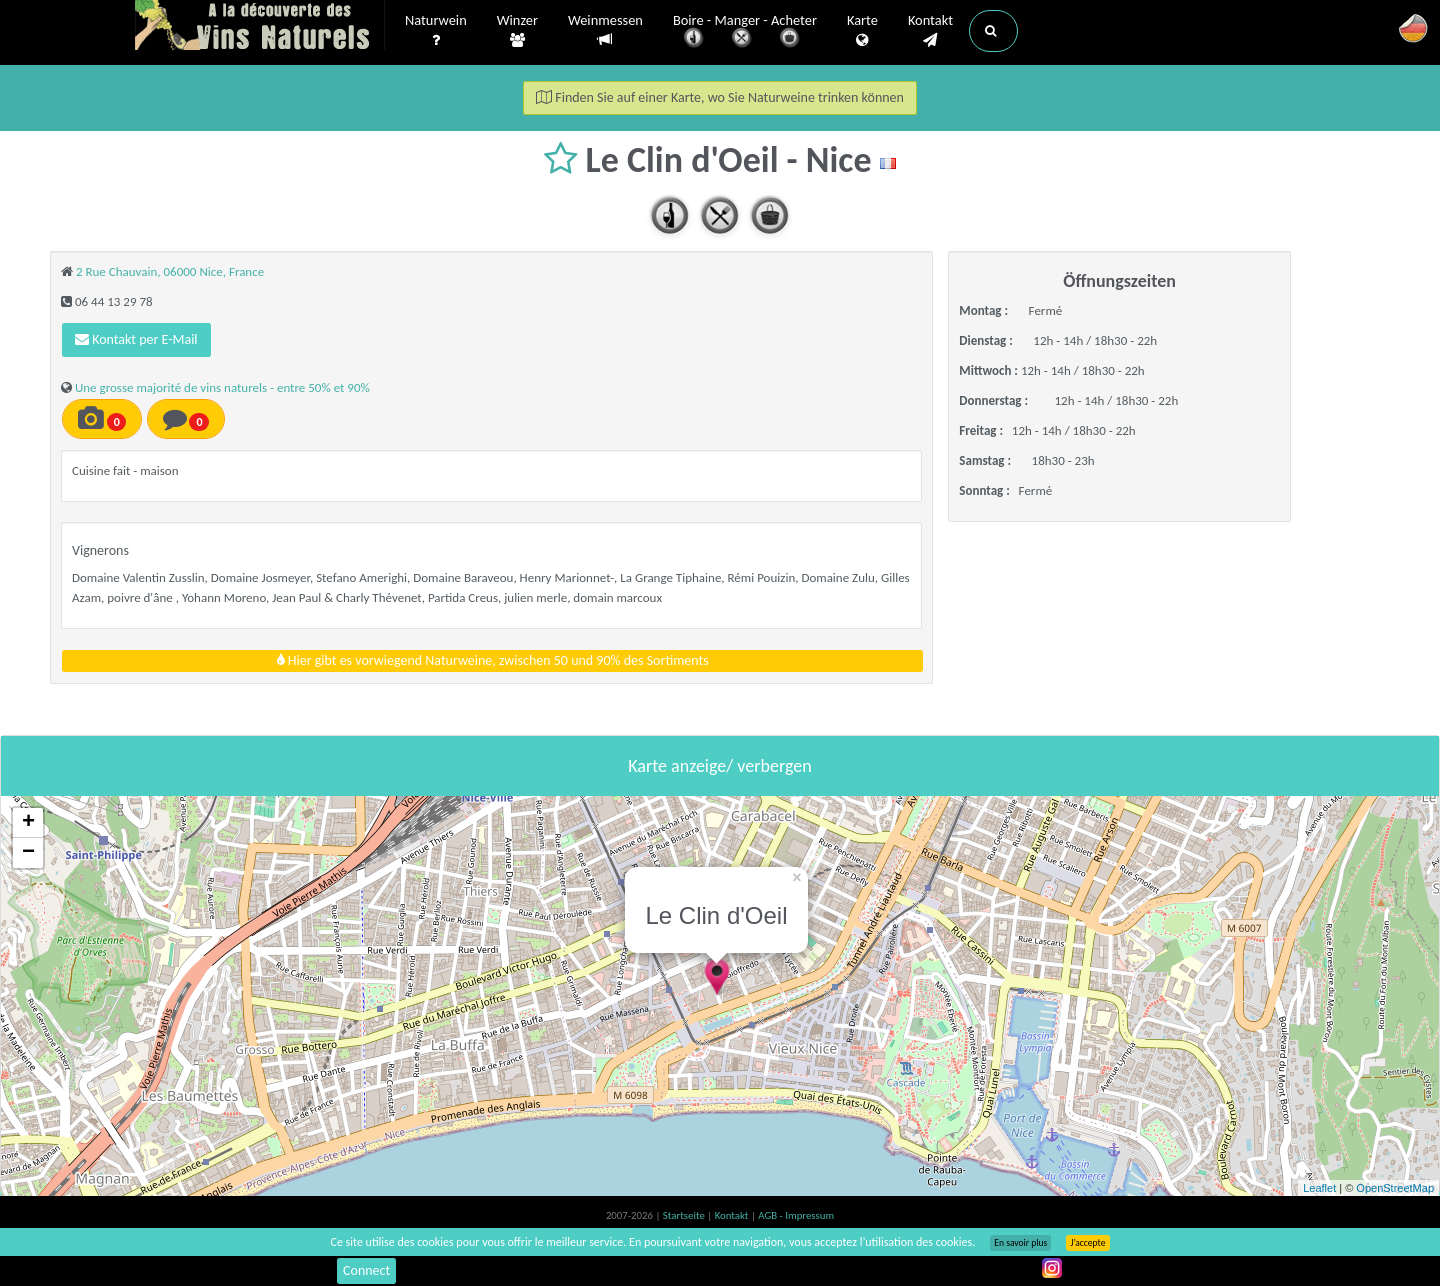  Describe the element at coordinates (28, 853) in the screenshot. I see `− [button]` at that location.